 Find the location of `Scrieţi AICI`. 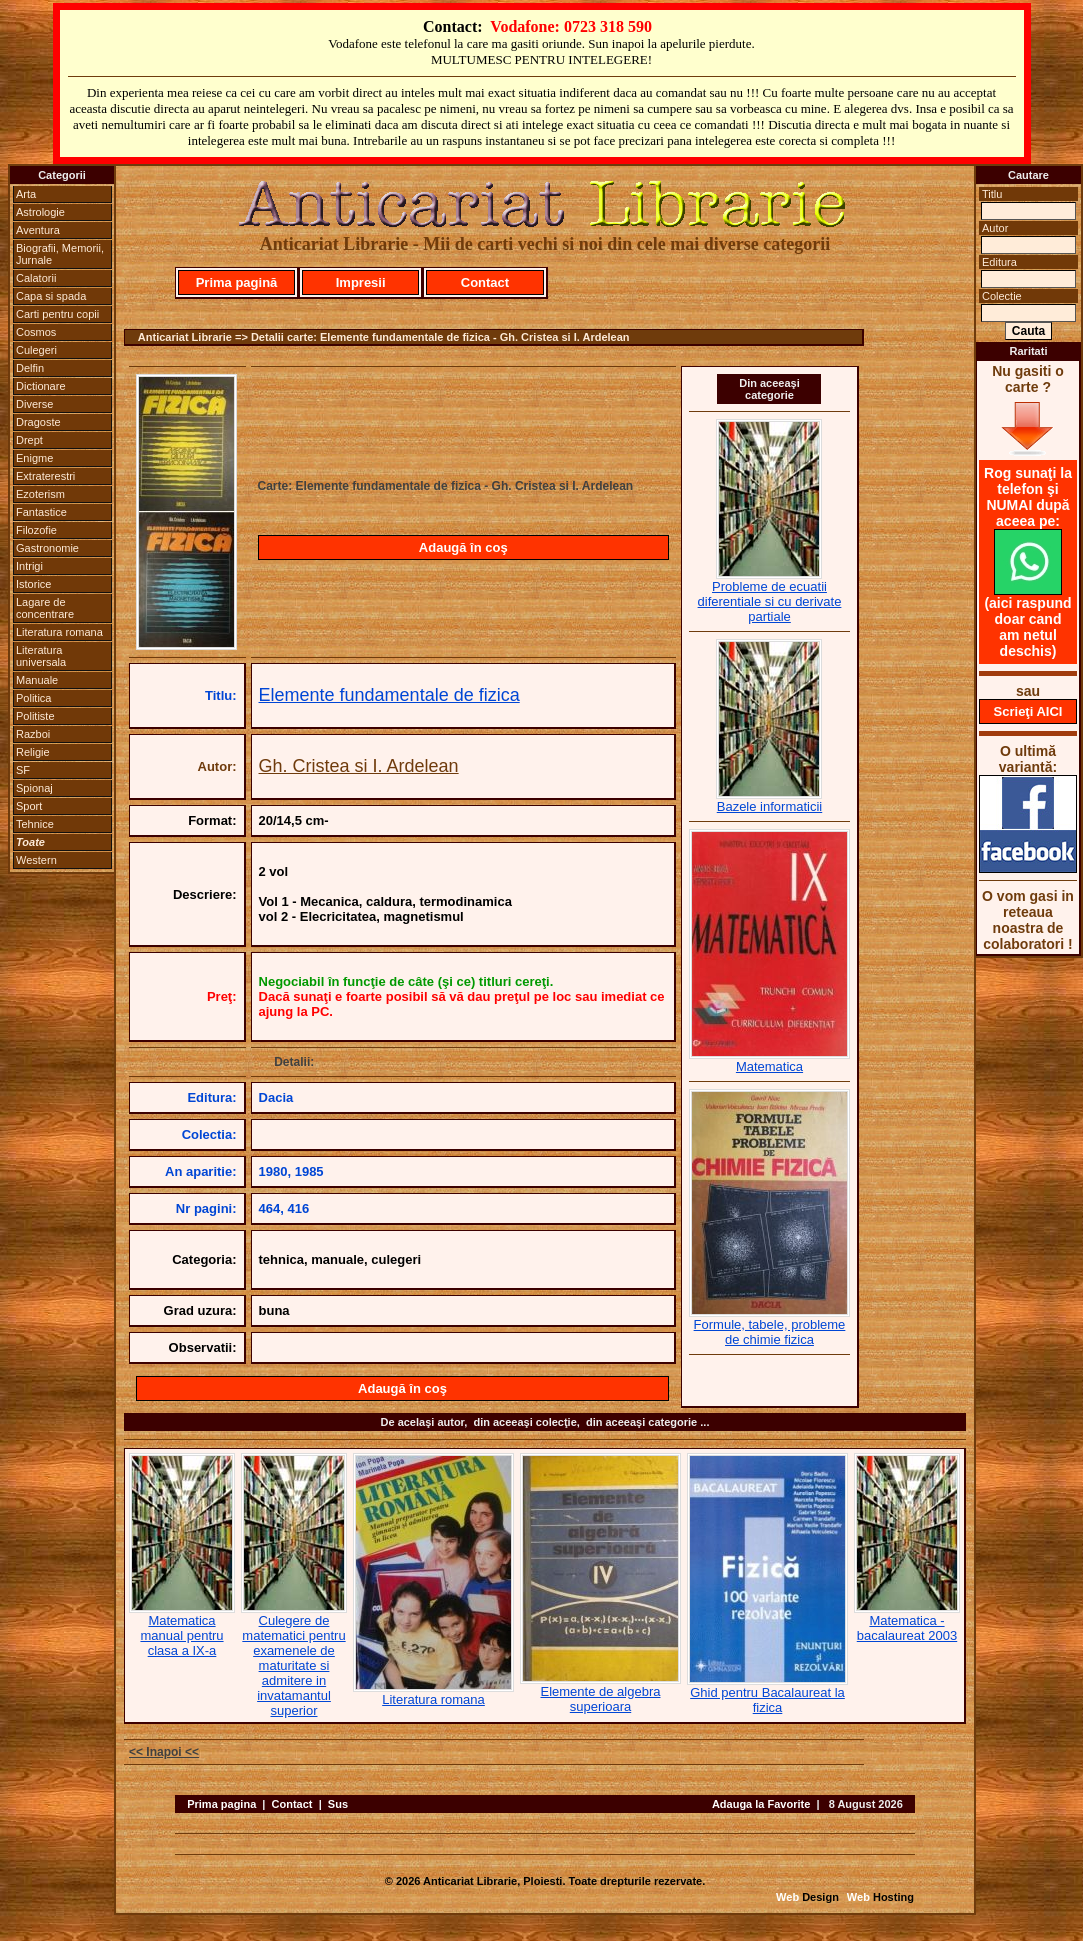

Scrieţi AICI is located at coordinates (1028, 711).